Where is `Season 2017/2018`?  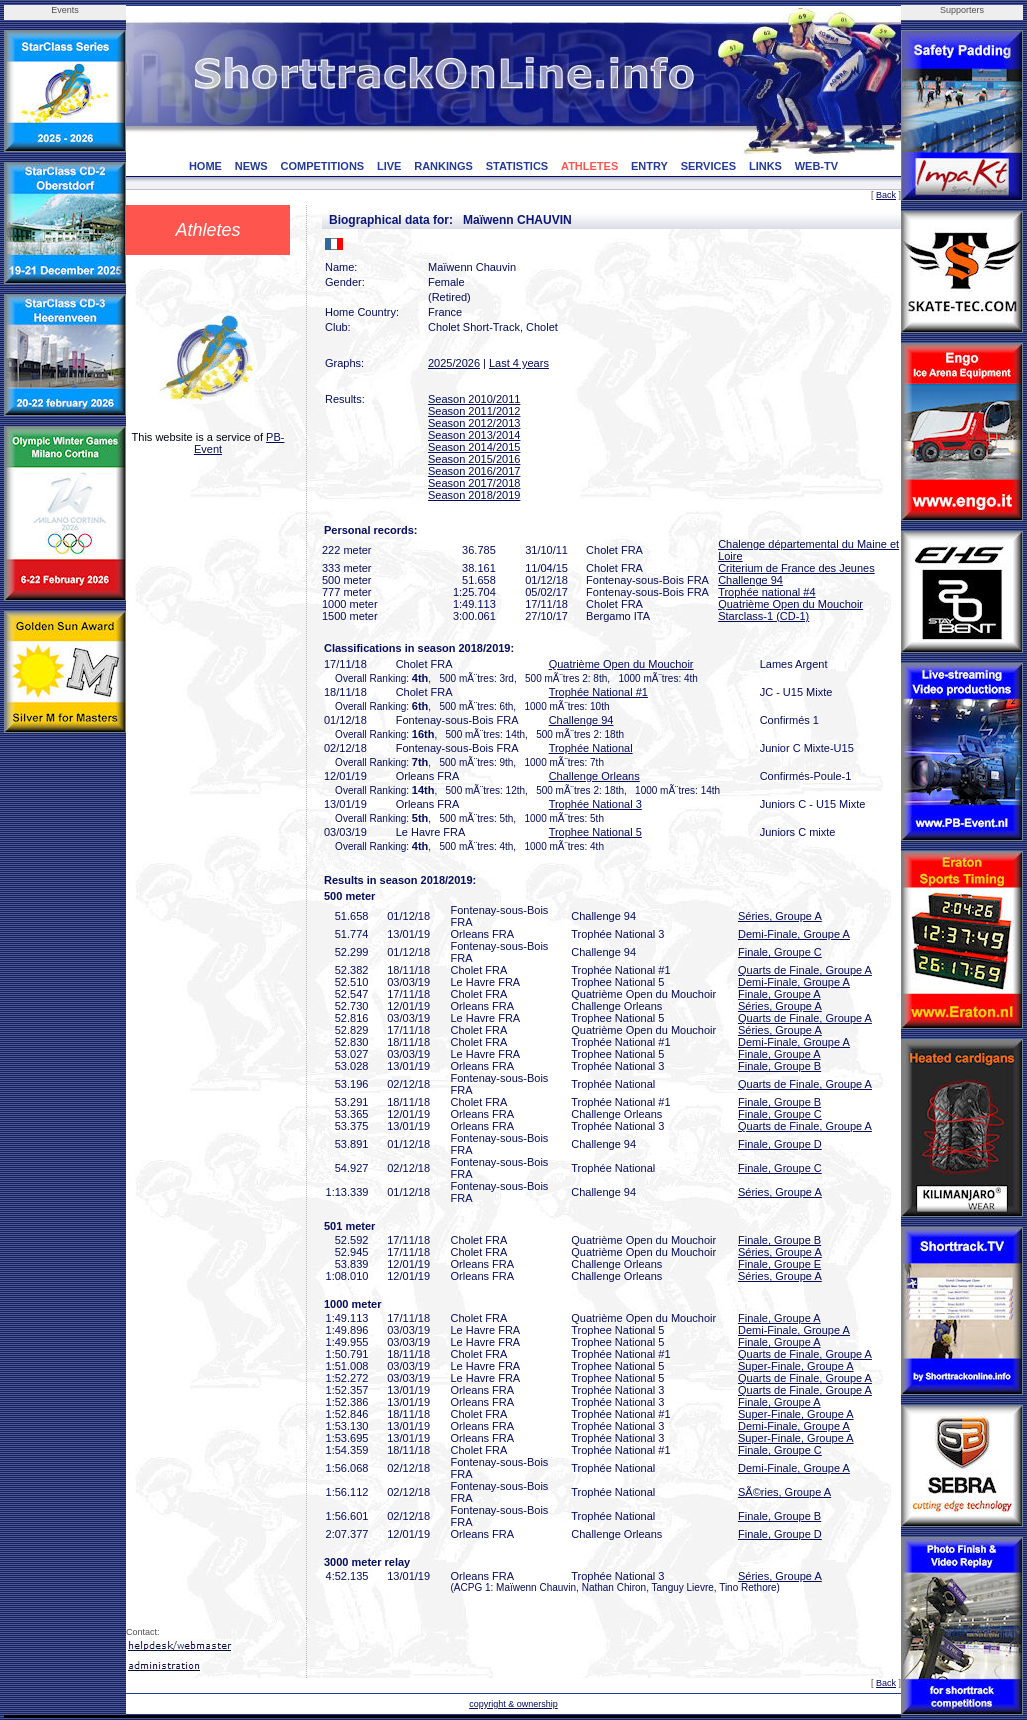
Season 2017/2018 is located at coordinates (474, 483).